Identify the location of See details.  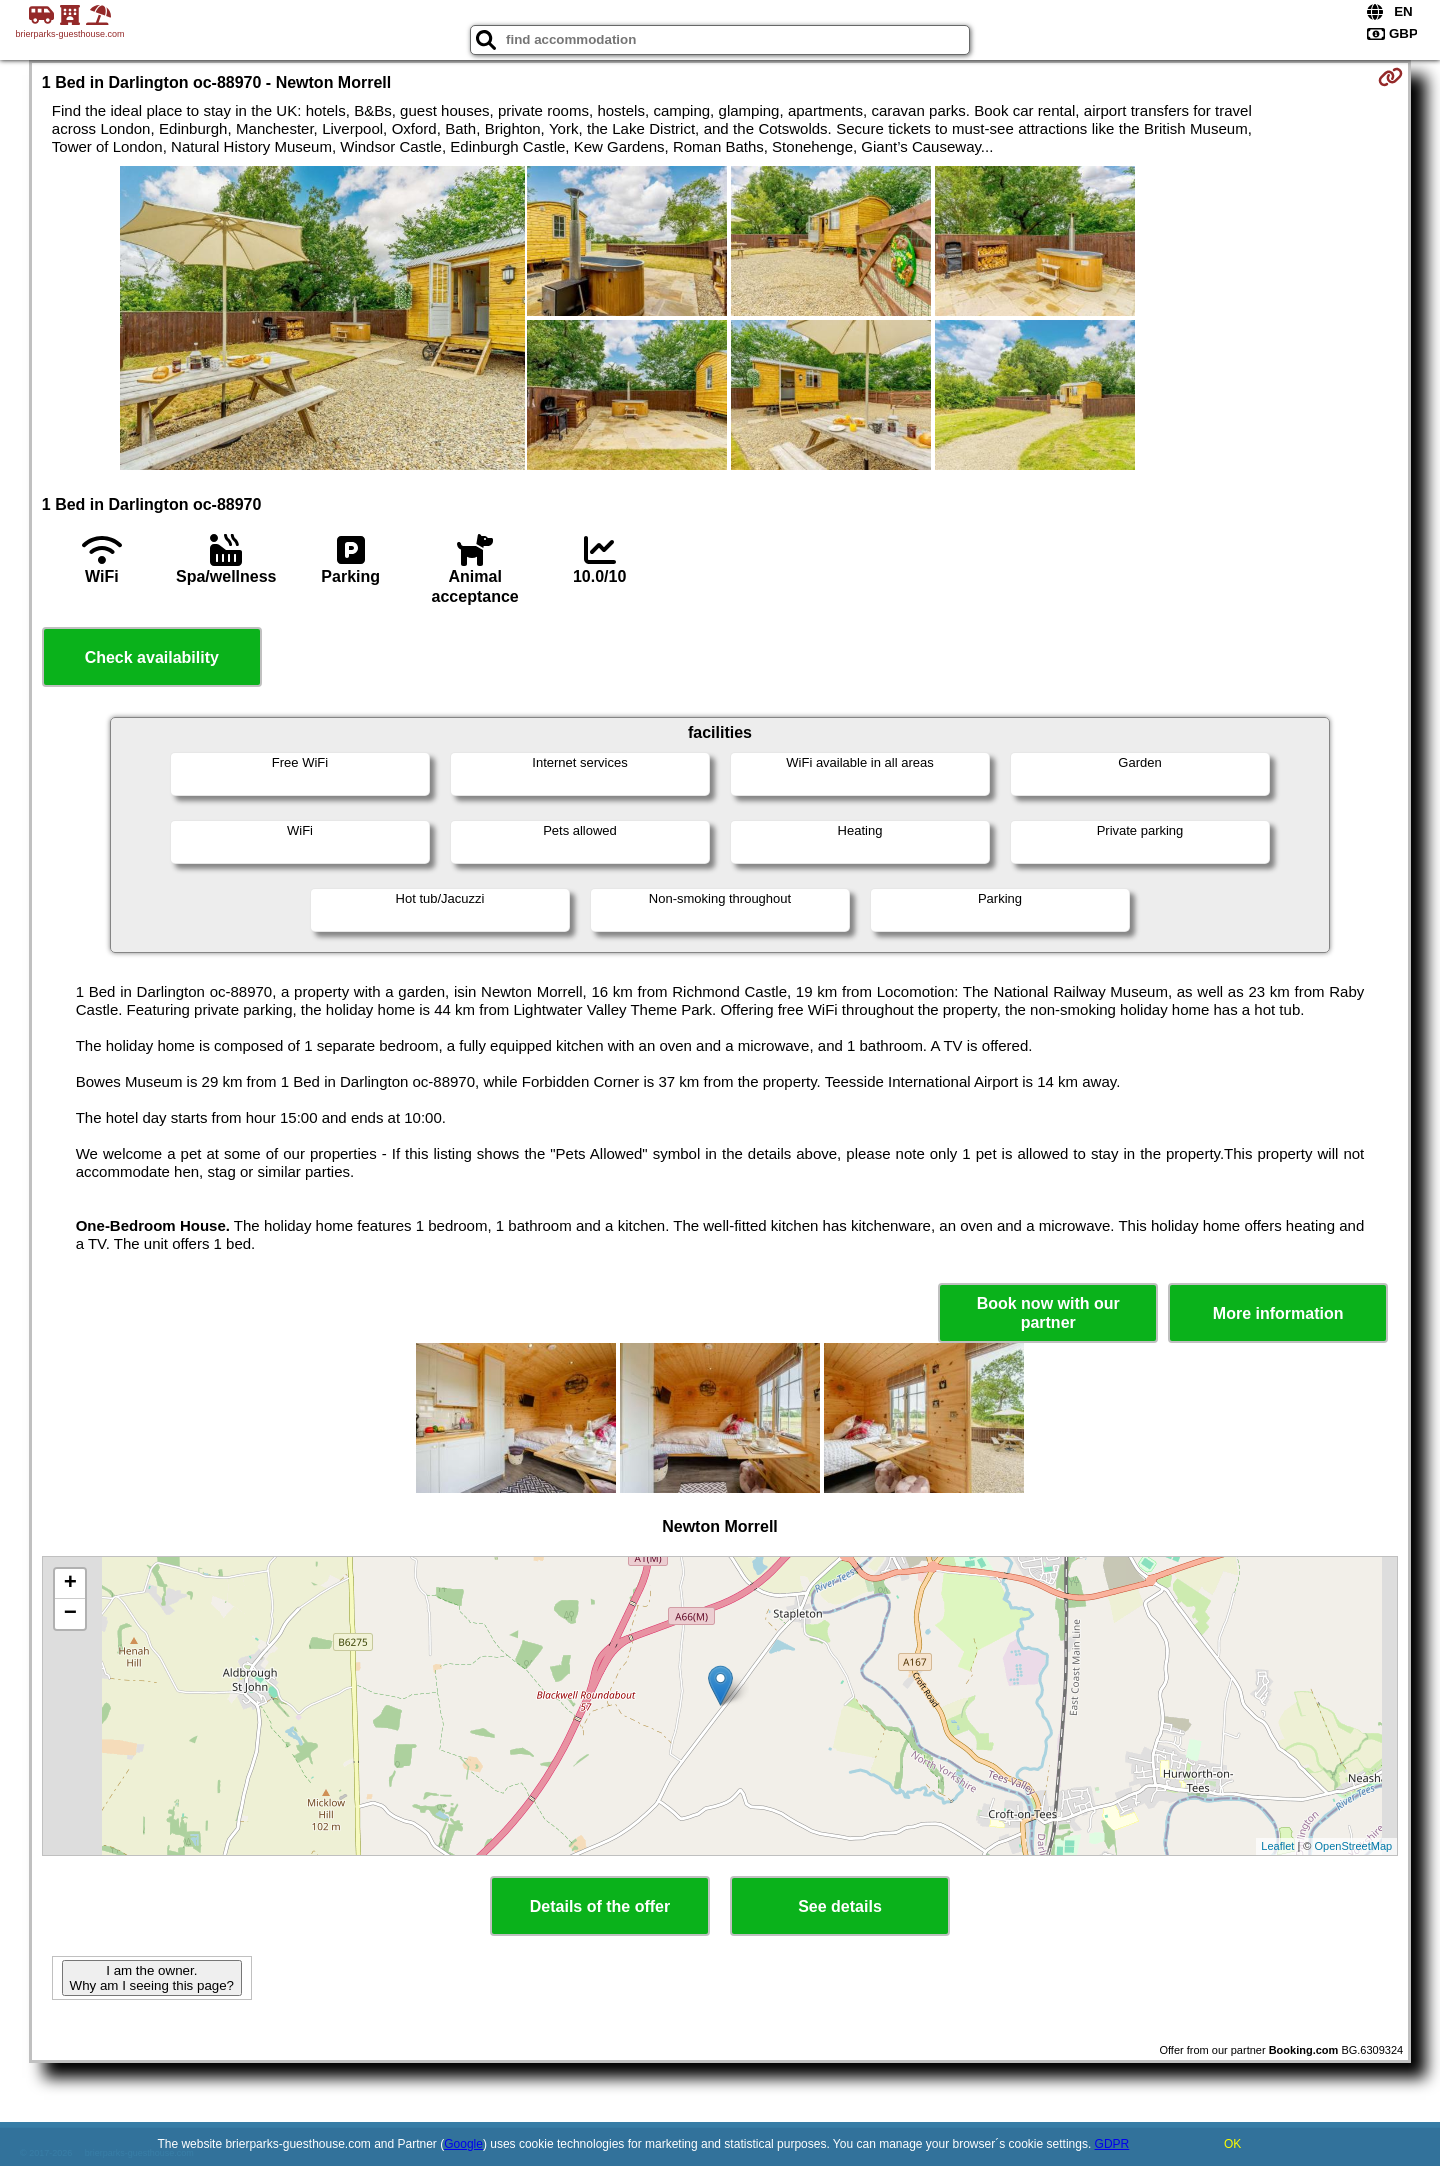
(840, 1906).